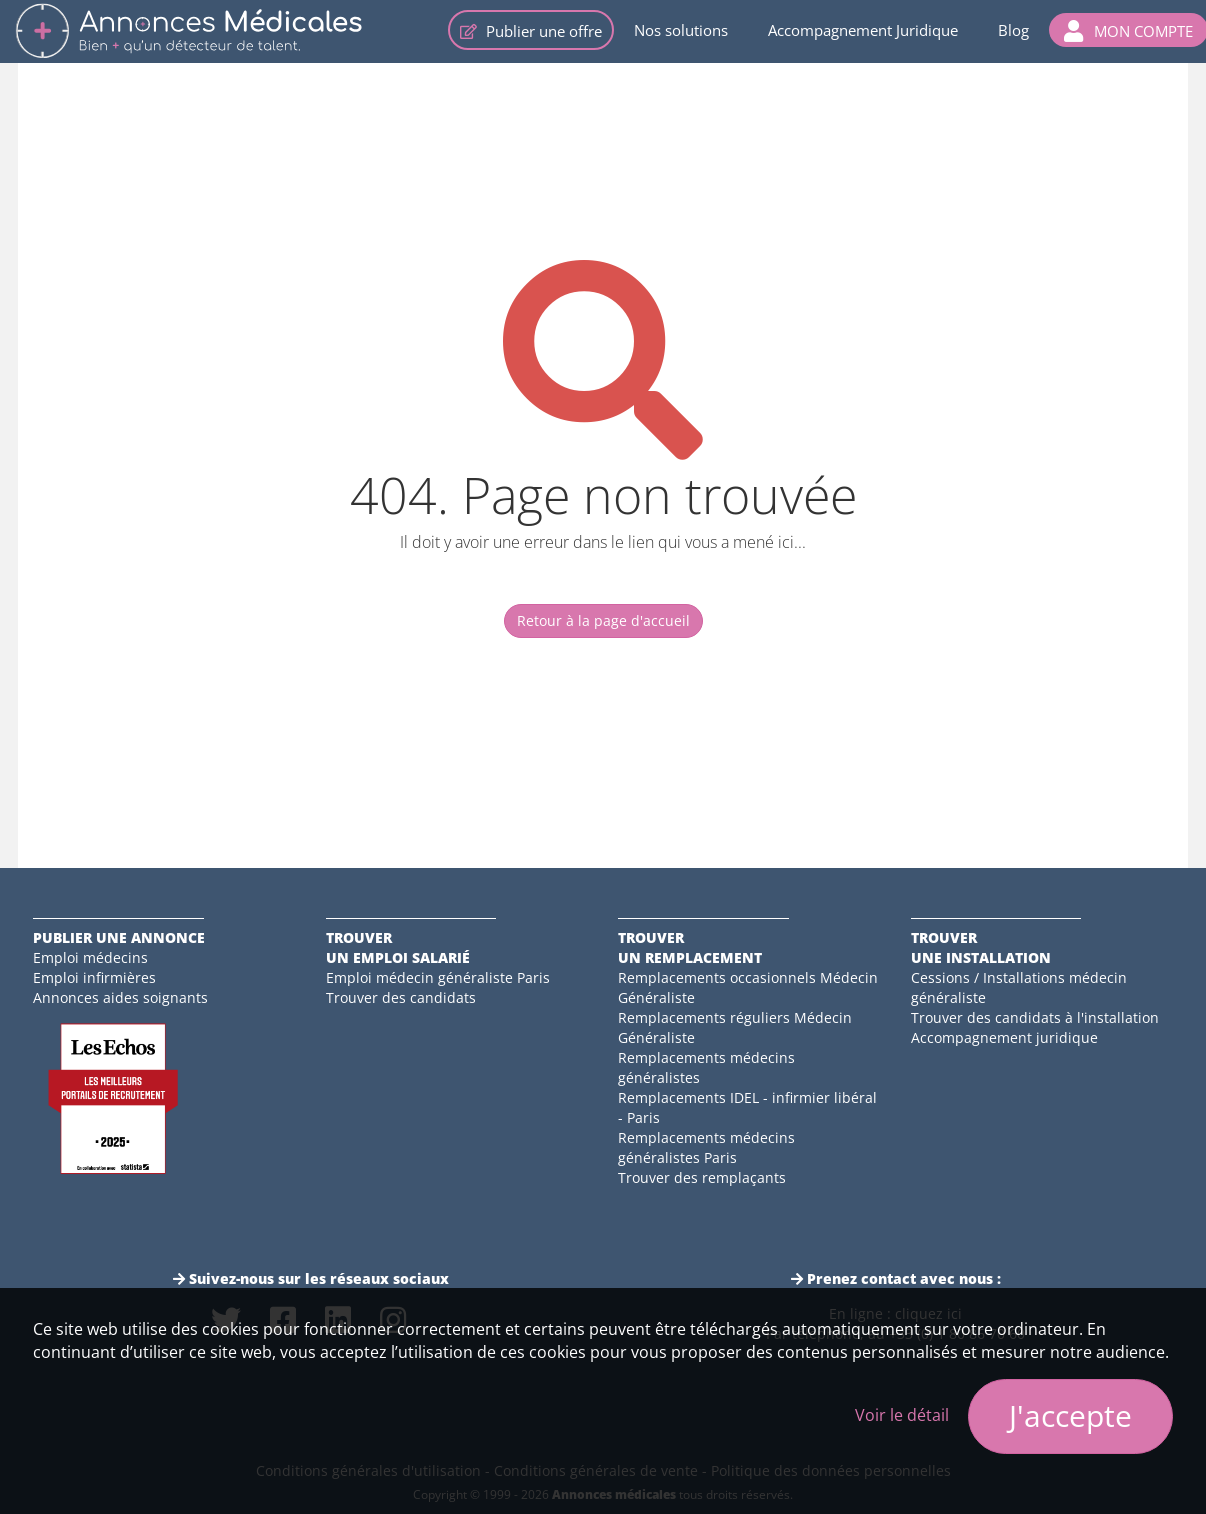  Describe the element at coordinates (902, 1415) in the screenshot. I see `Voir le détail` at that location.